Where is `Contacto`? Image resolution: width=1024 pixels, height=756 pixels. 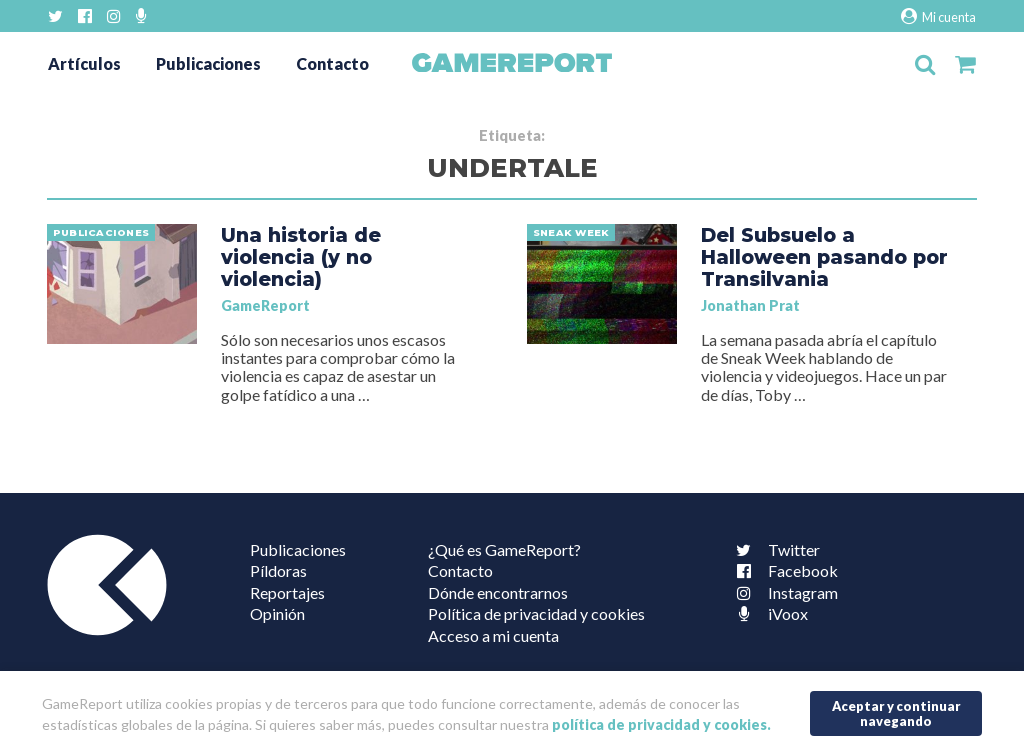
Contacto is located at coordinates (332, 63).